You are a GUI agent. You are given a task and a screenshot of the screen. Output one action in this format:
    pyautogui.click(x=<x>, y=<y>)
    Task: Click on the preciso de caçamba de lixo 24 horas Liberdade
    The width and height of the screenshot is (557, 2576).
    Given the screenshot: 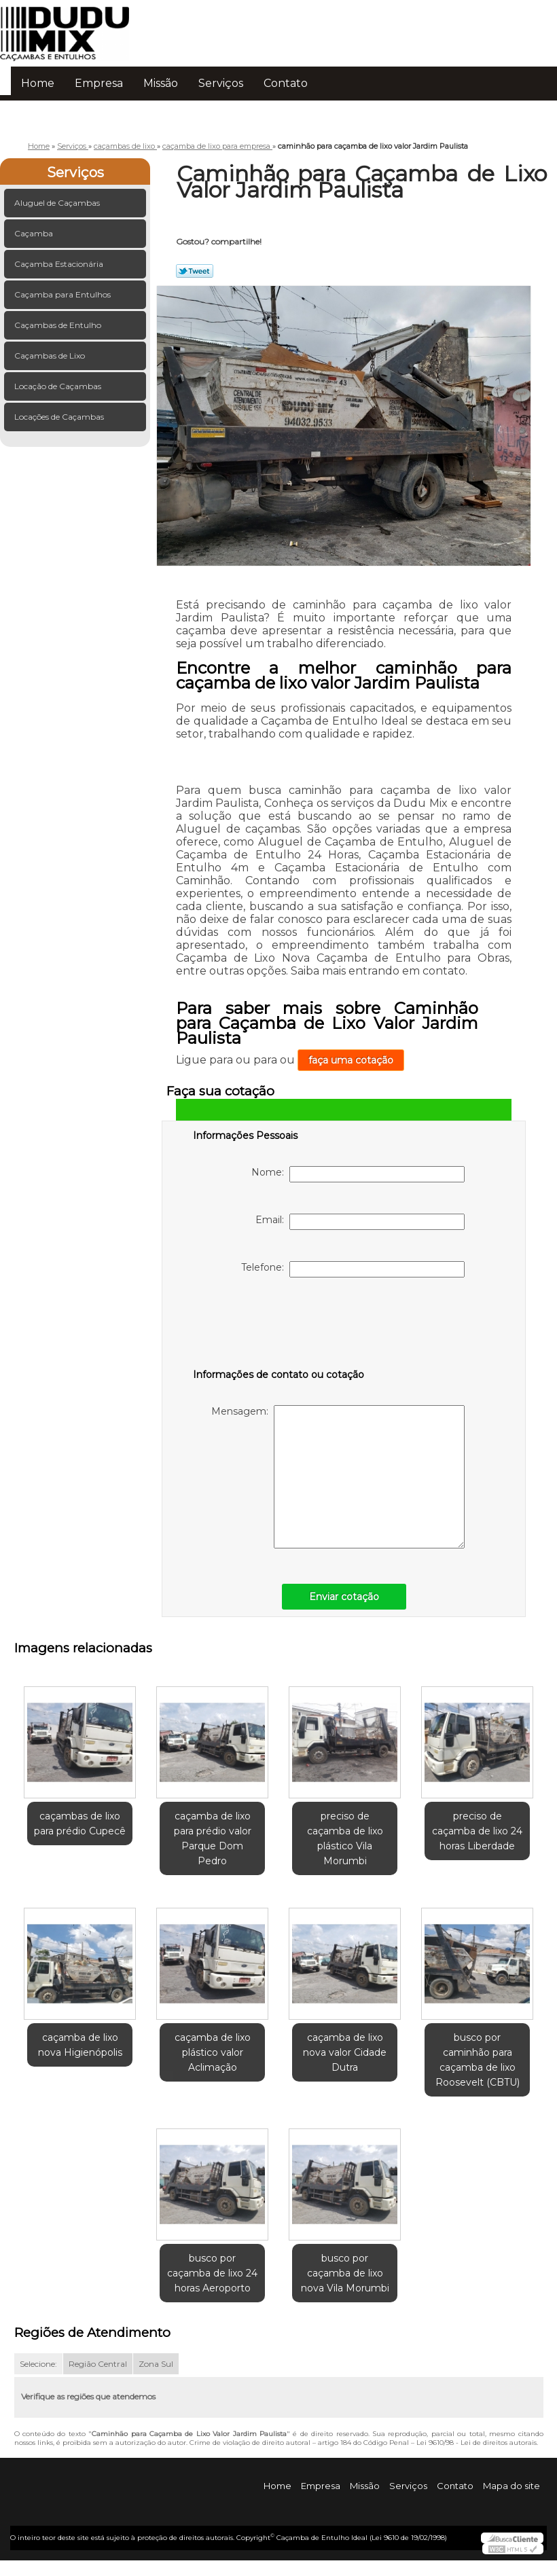 What is the action you would take?
    pyautogui.click(x=477, y=1831)
    